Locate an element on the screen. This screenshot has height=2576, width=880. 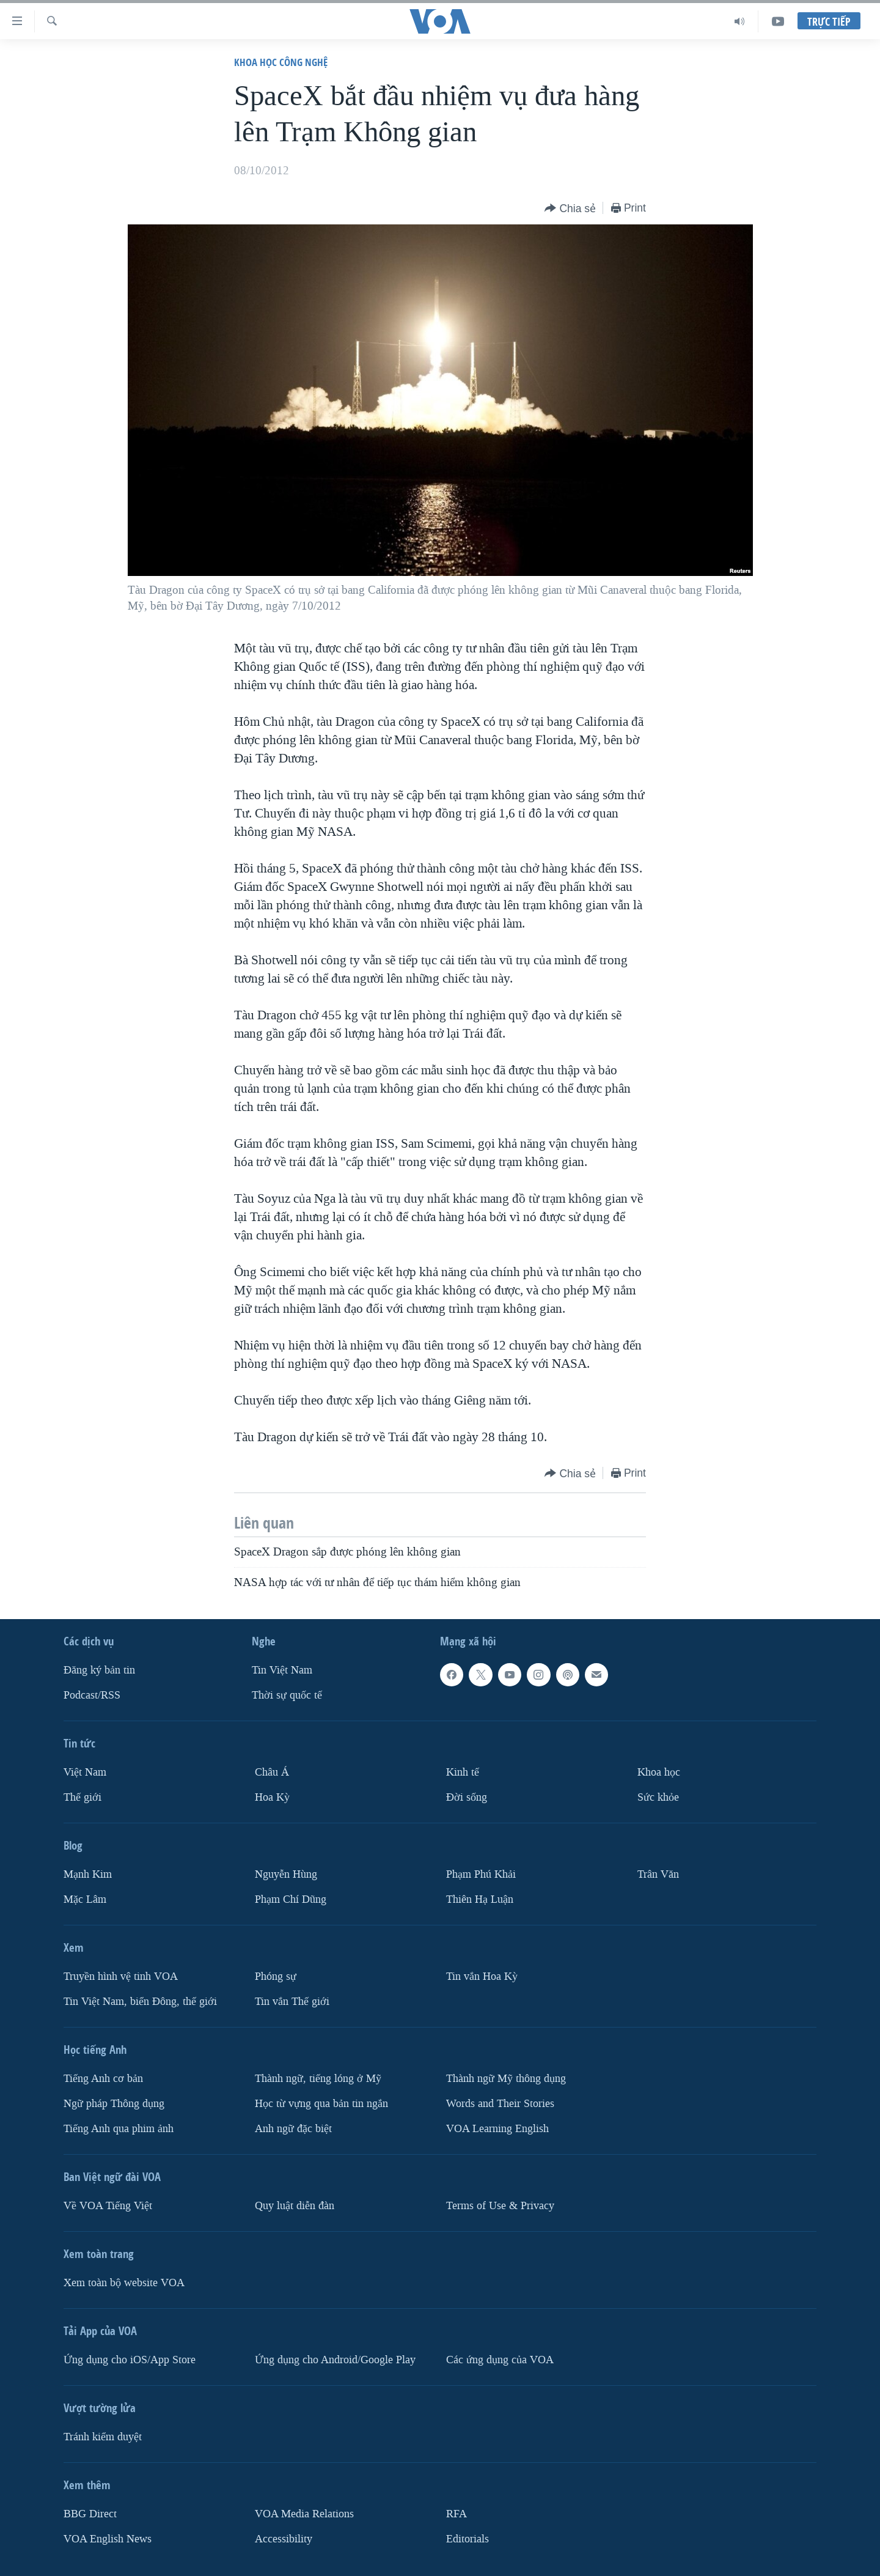
Xem toàn bộ website VOA is located at coordinates (124, 2282).